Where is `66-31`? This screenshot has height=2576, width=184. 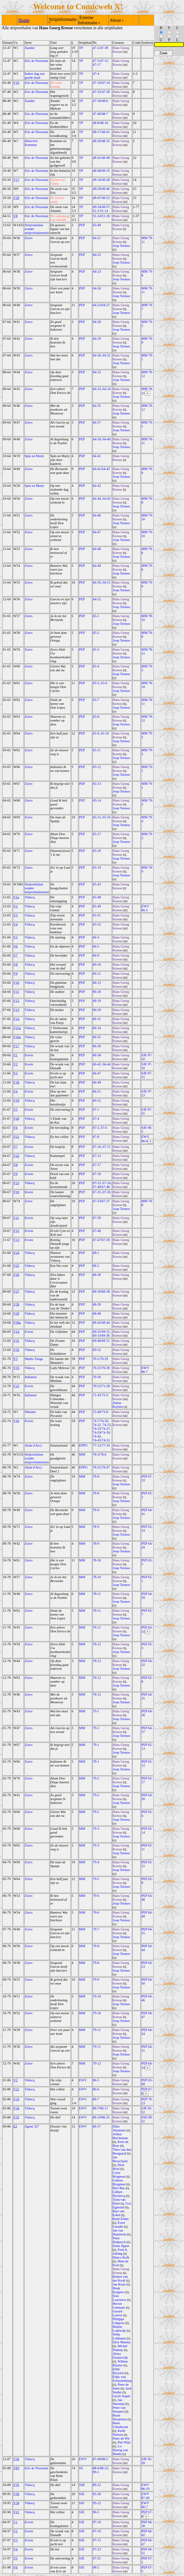
66-31 is located at coordinates (97, 1019).